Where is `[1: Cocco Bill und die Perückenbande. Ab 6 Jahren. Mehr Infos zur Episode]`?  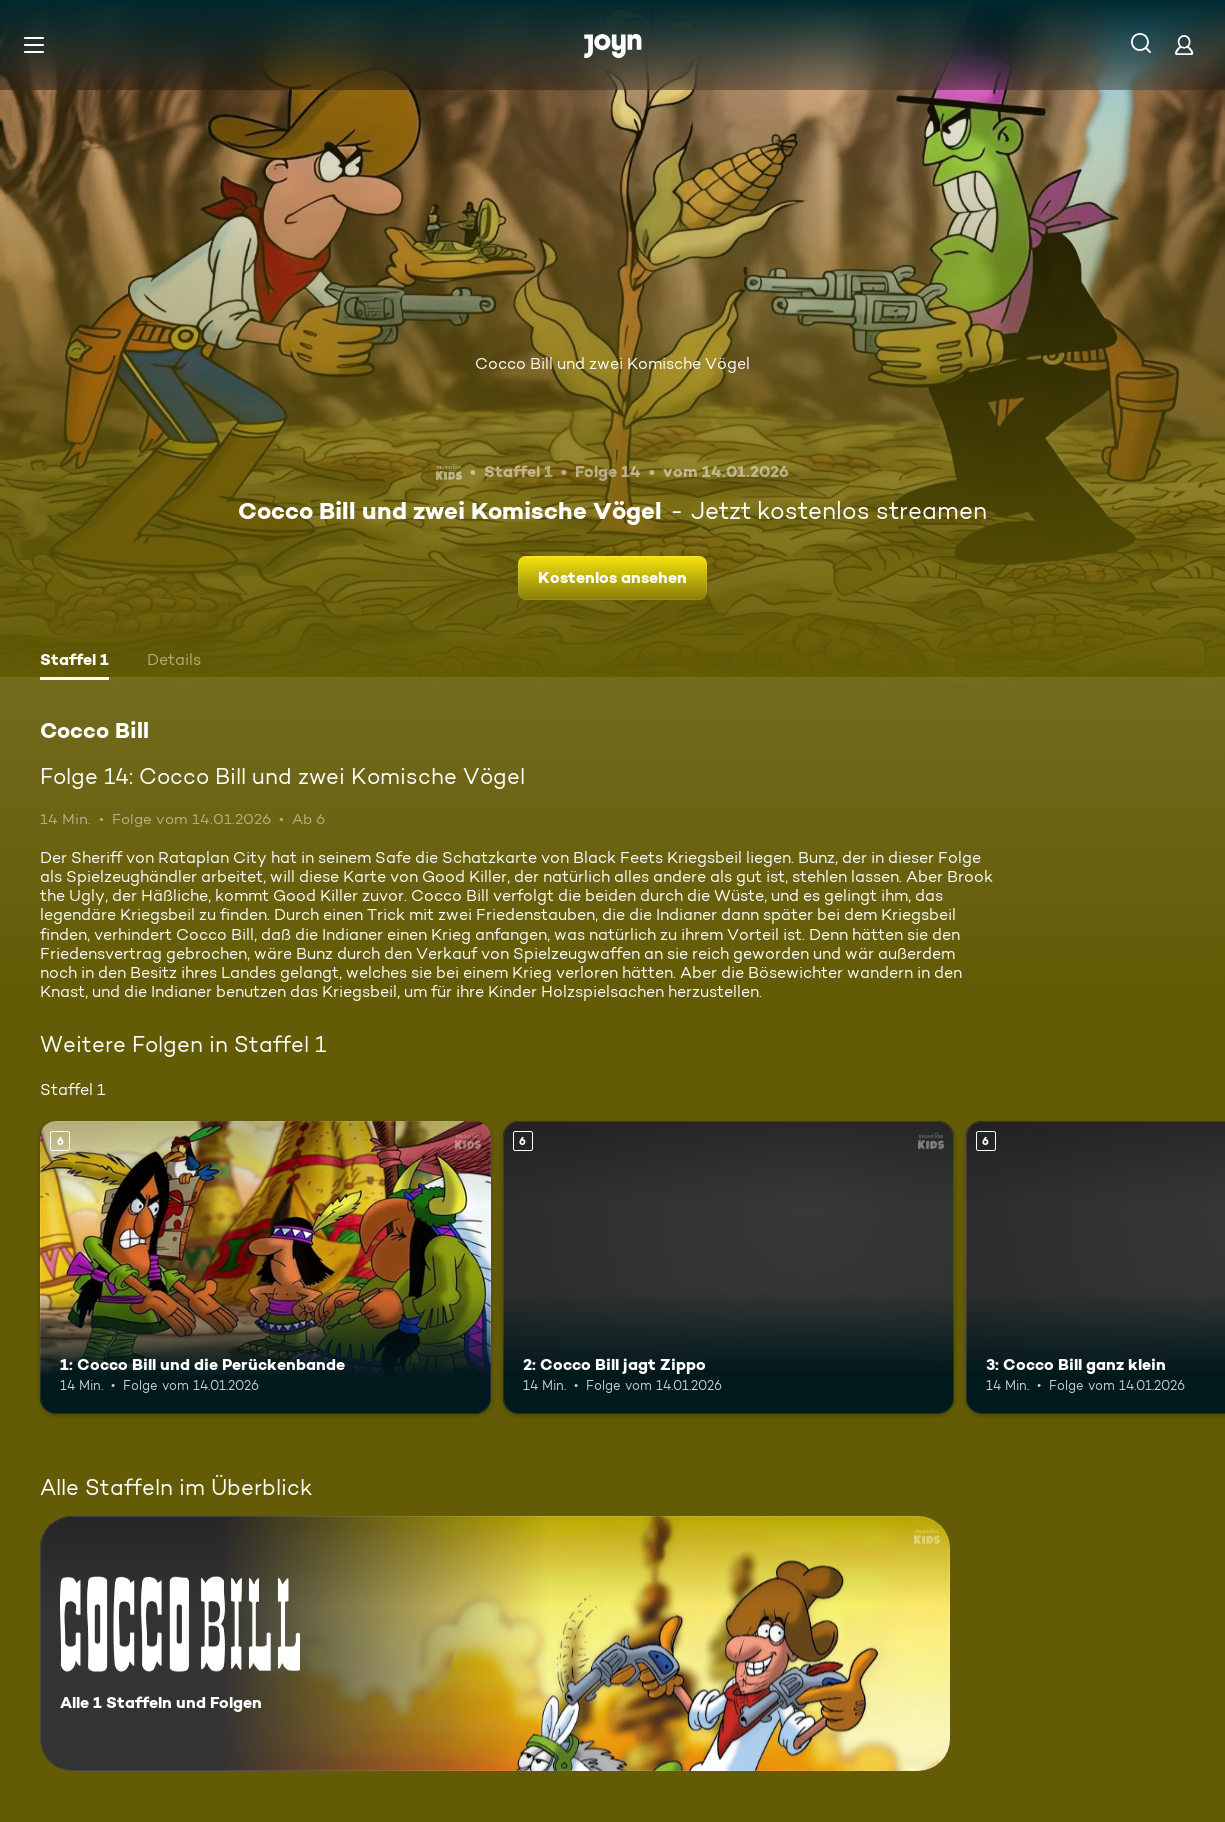
[1: Cocco Bill und die Perückenbande. Ab 6 Jahren. Mehr Infos zur Episode] is located at coordinates (265, 1267).